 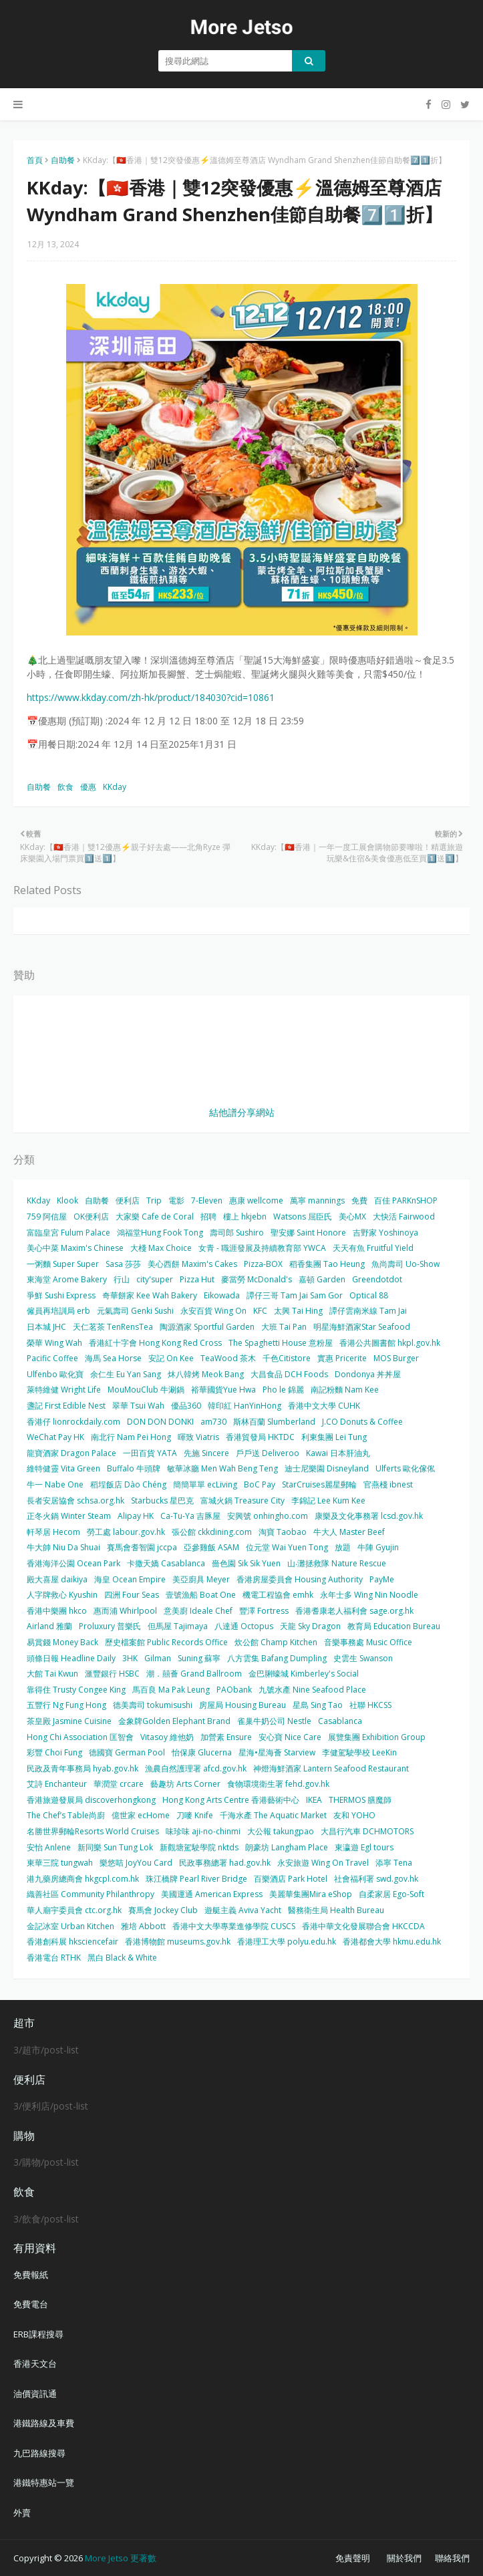 What do you see at coordinates (162, 1500) in the screenshot?
I see `Starbucks 星巴克` at bounding box center [162, 1500].